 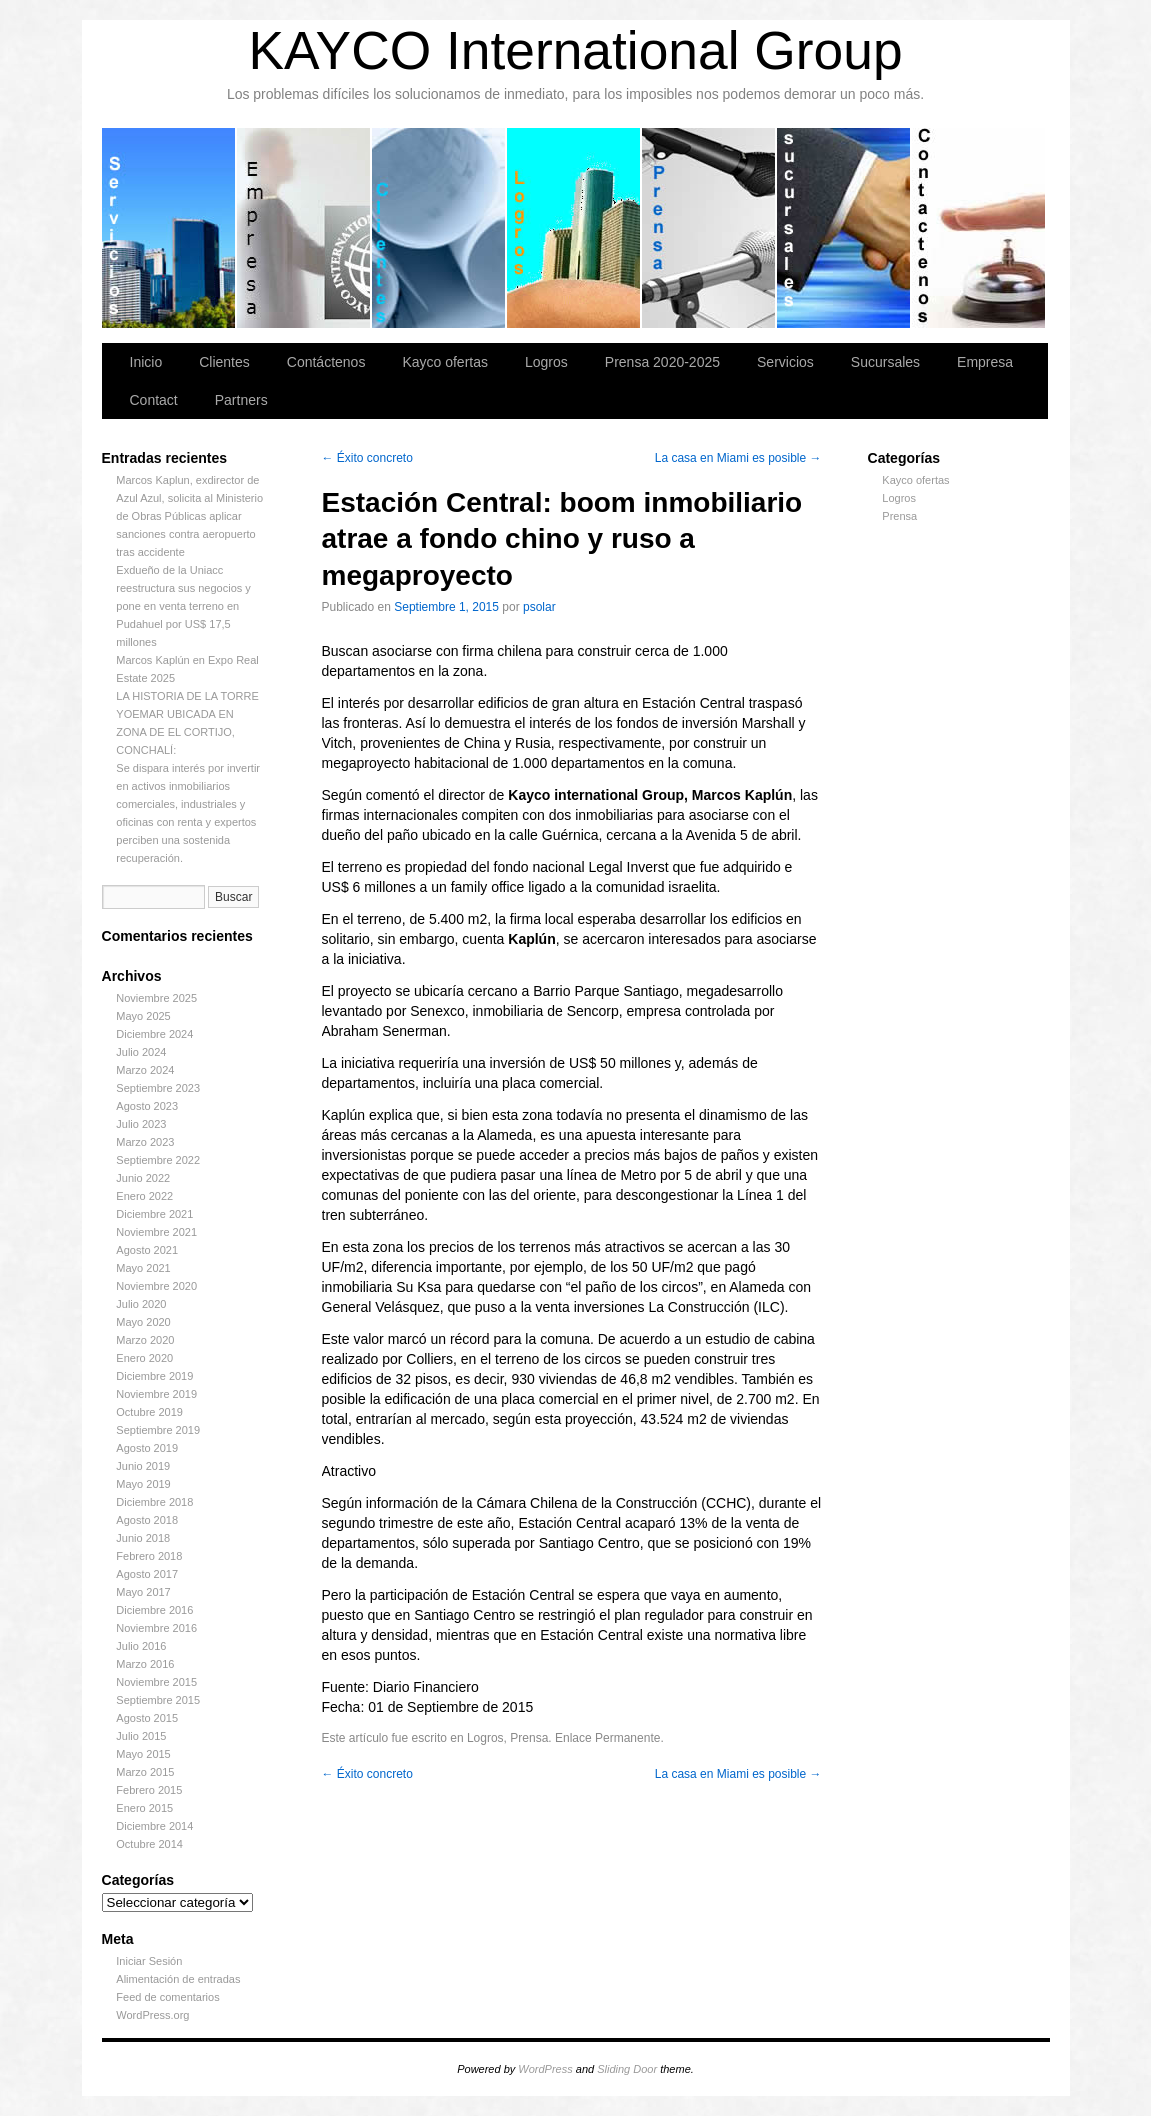 What do you see at coordinates (152, 2015) in the screenshot?
I see `WordPress.org` at bounding box center [152, 2015].